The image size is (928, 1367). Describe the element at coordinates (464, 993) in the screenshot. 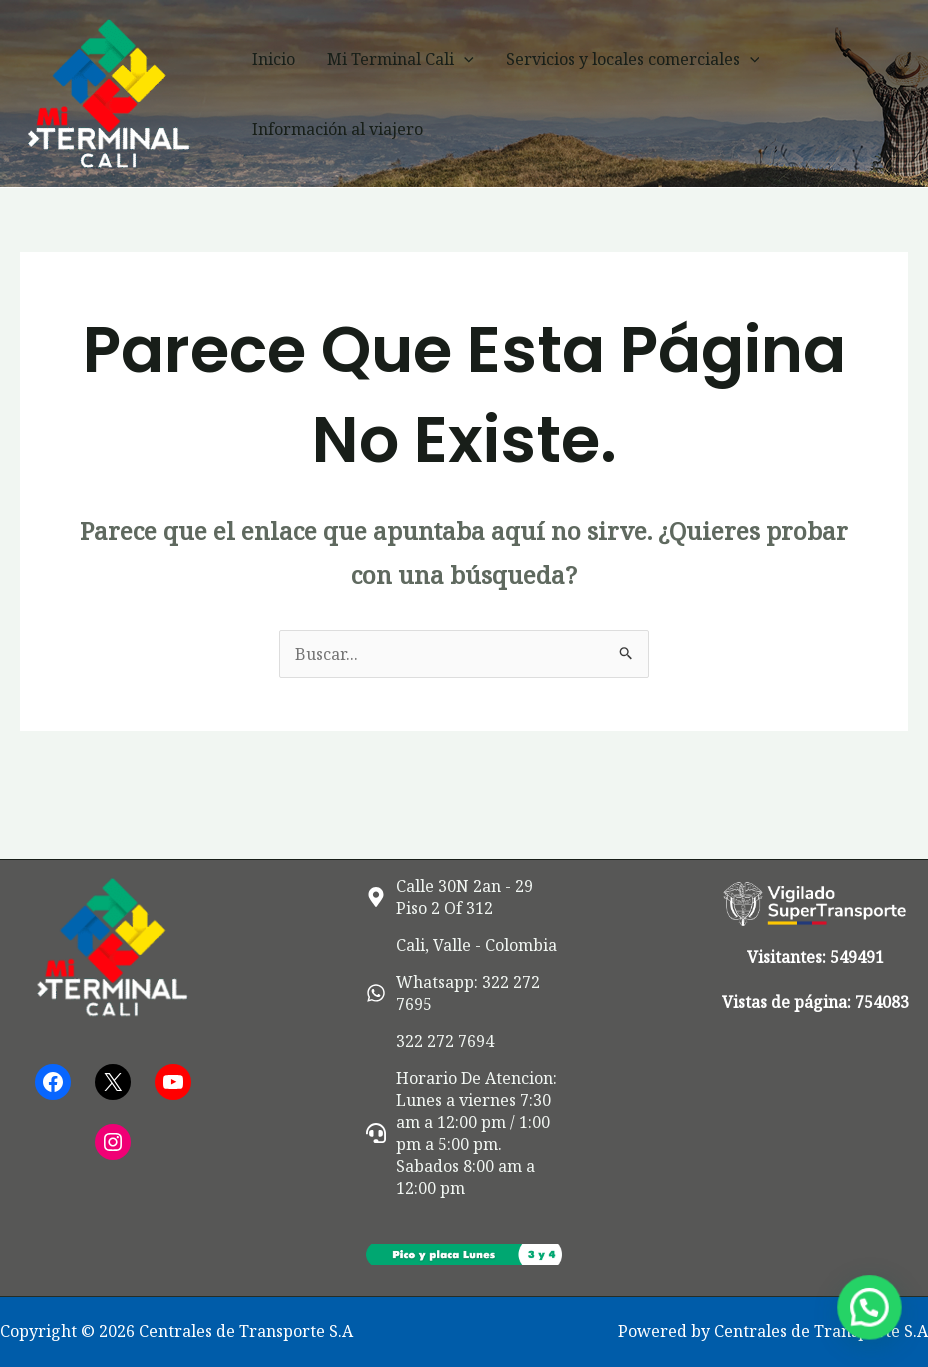

I see `[whatsapp]` at that location.